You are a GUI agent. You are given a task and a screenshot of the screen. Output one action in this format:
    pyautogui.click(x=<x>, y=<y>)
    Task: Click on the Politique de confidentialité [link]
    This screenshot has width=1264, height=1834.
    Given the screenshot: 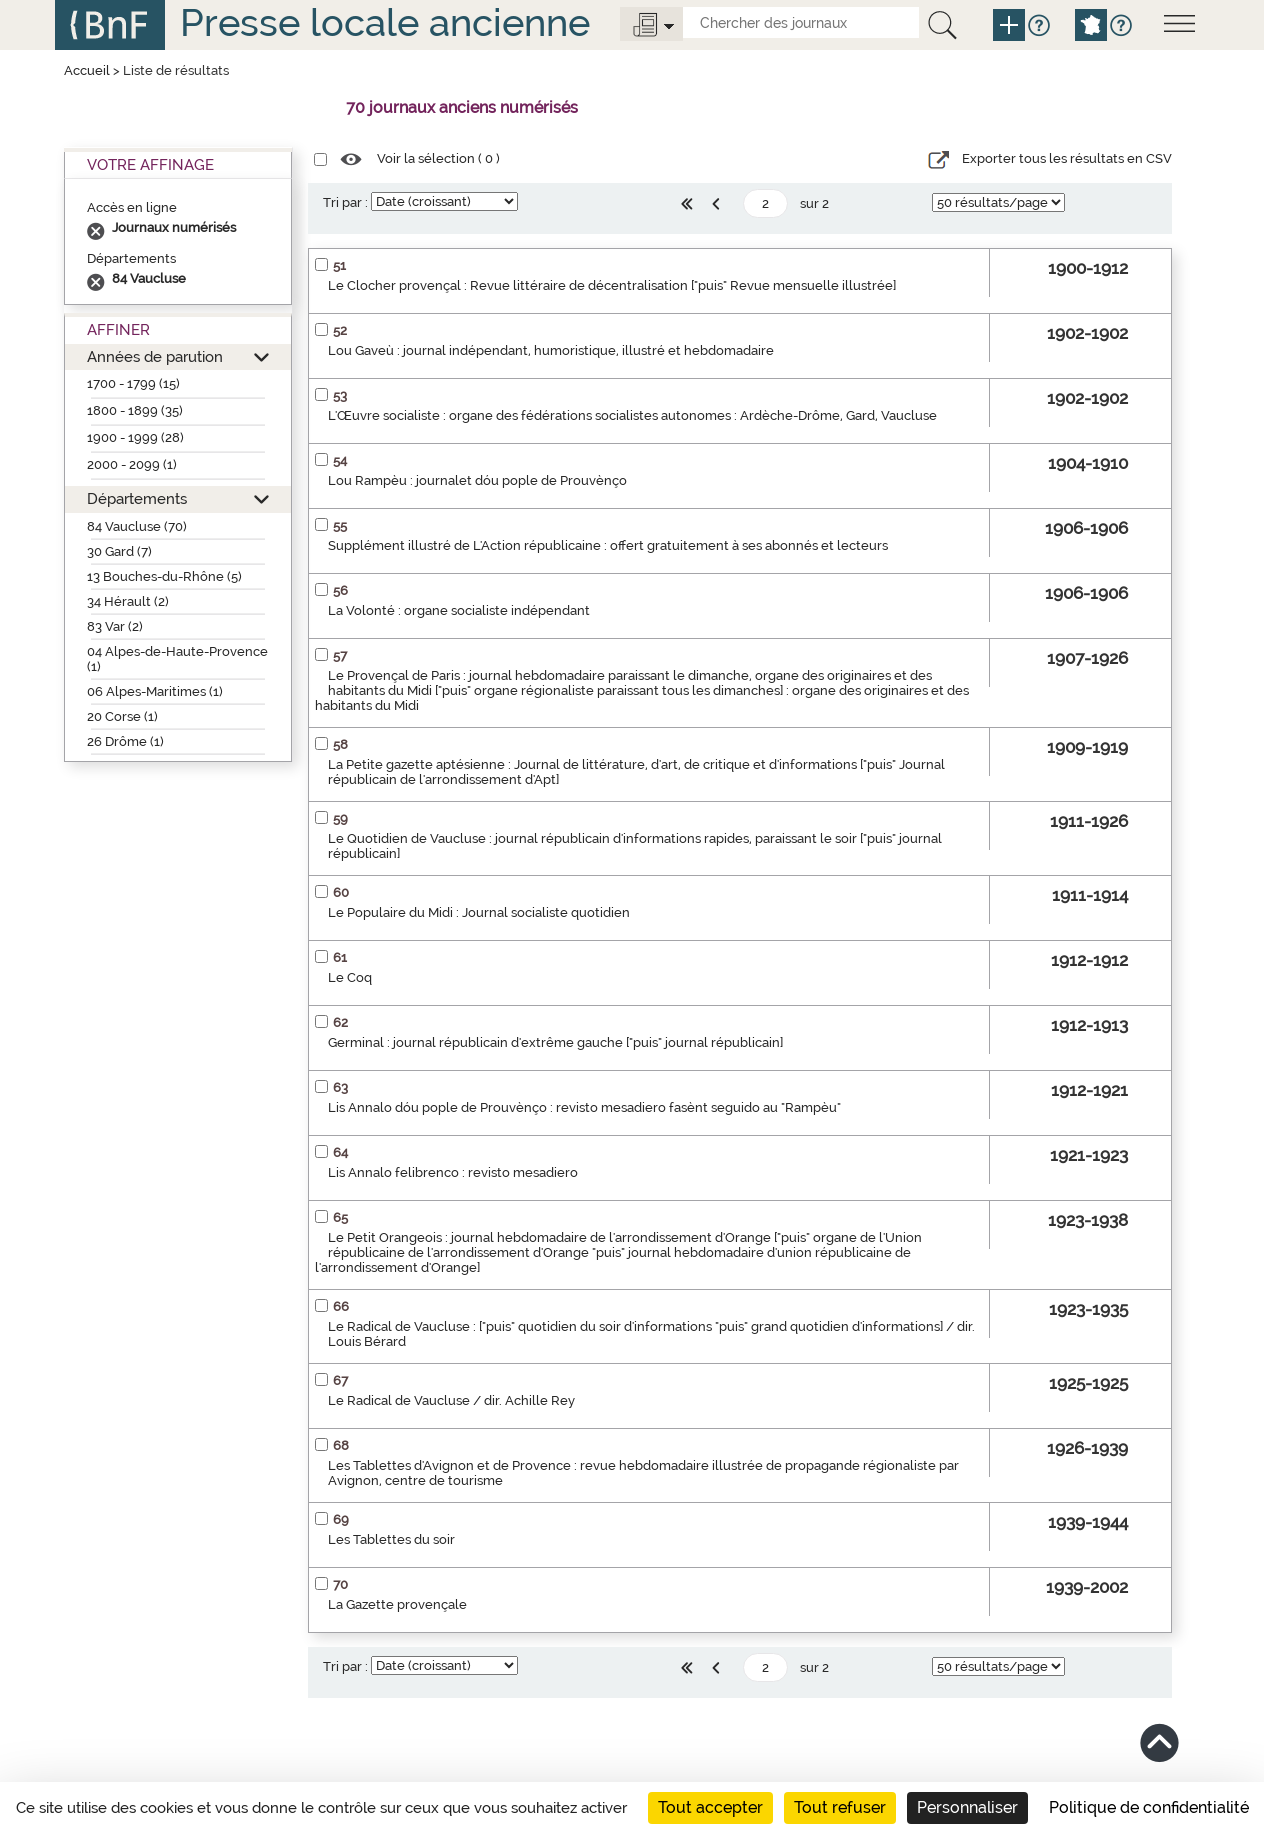 What is the action you would take?
    pyautogui.click(x=1149, y=1807)
    